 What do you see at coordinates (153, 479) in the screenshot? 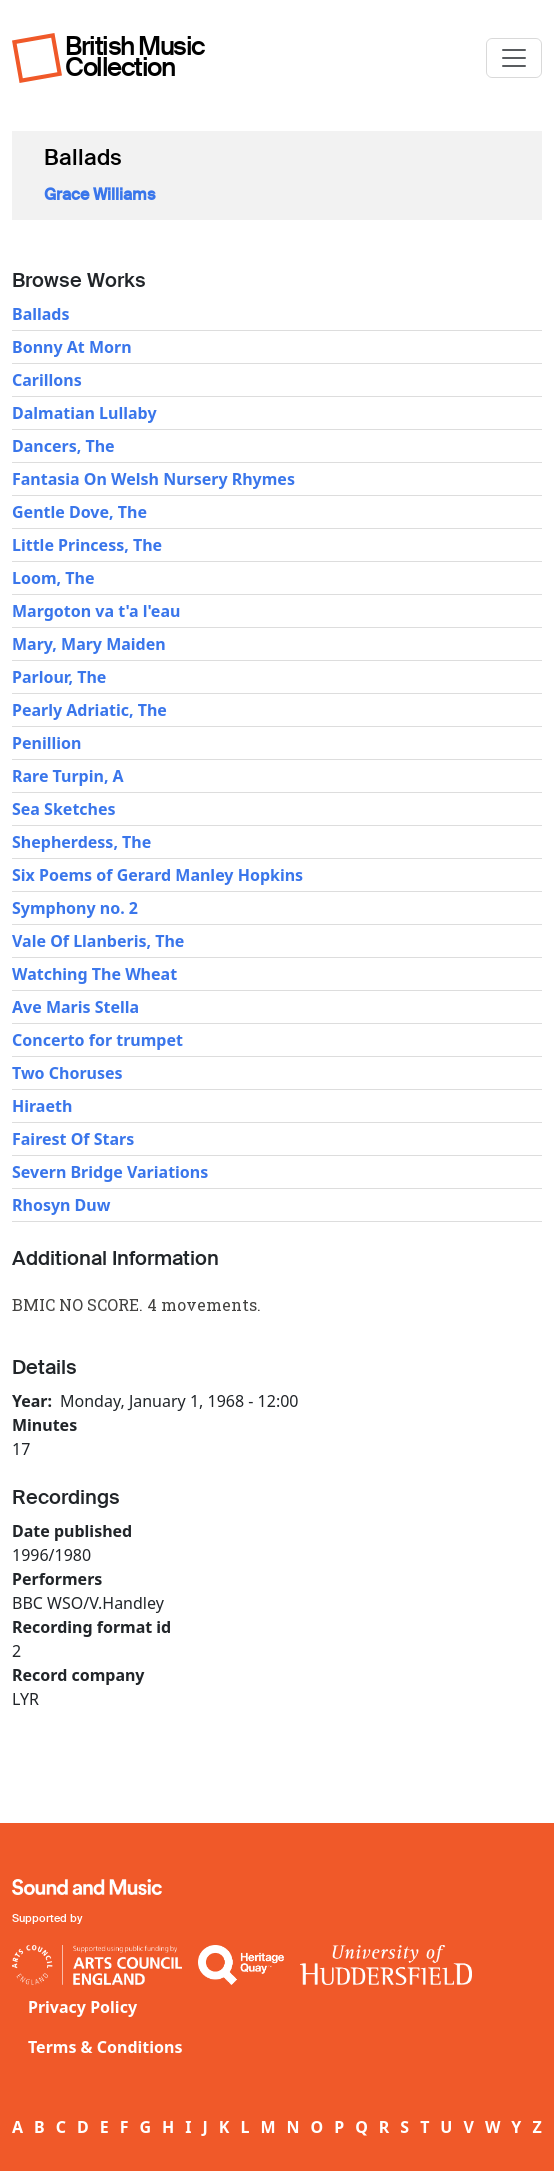
I see `Fantasia On Welsh Nursery Rhymes` at bounding box center [153, 479].